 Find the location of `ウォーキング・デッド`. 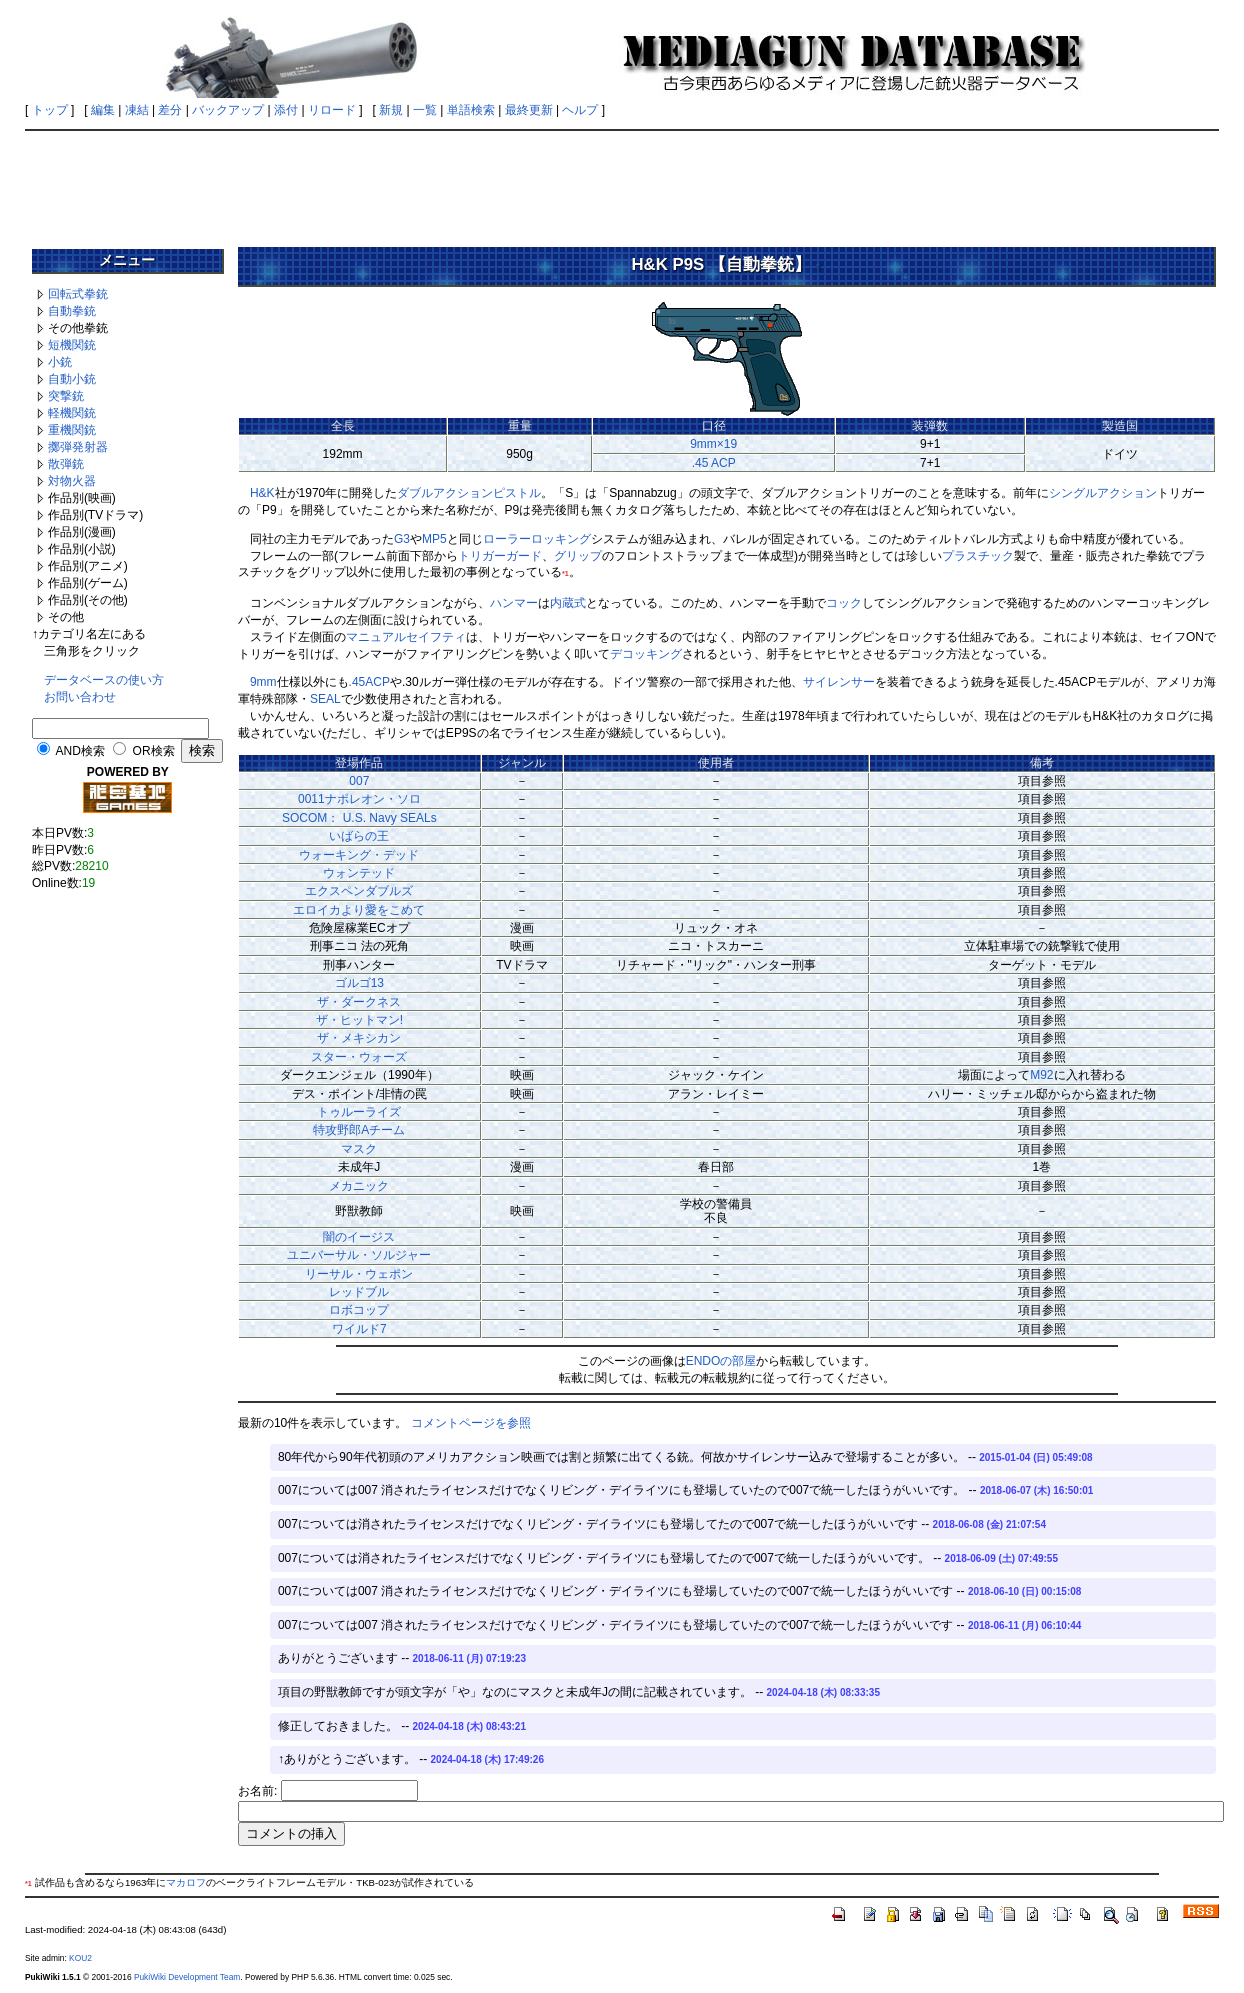

ウォーキング・デッド is located at coordinates (359, 855).